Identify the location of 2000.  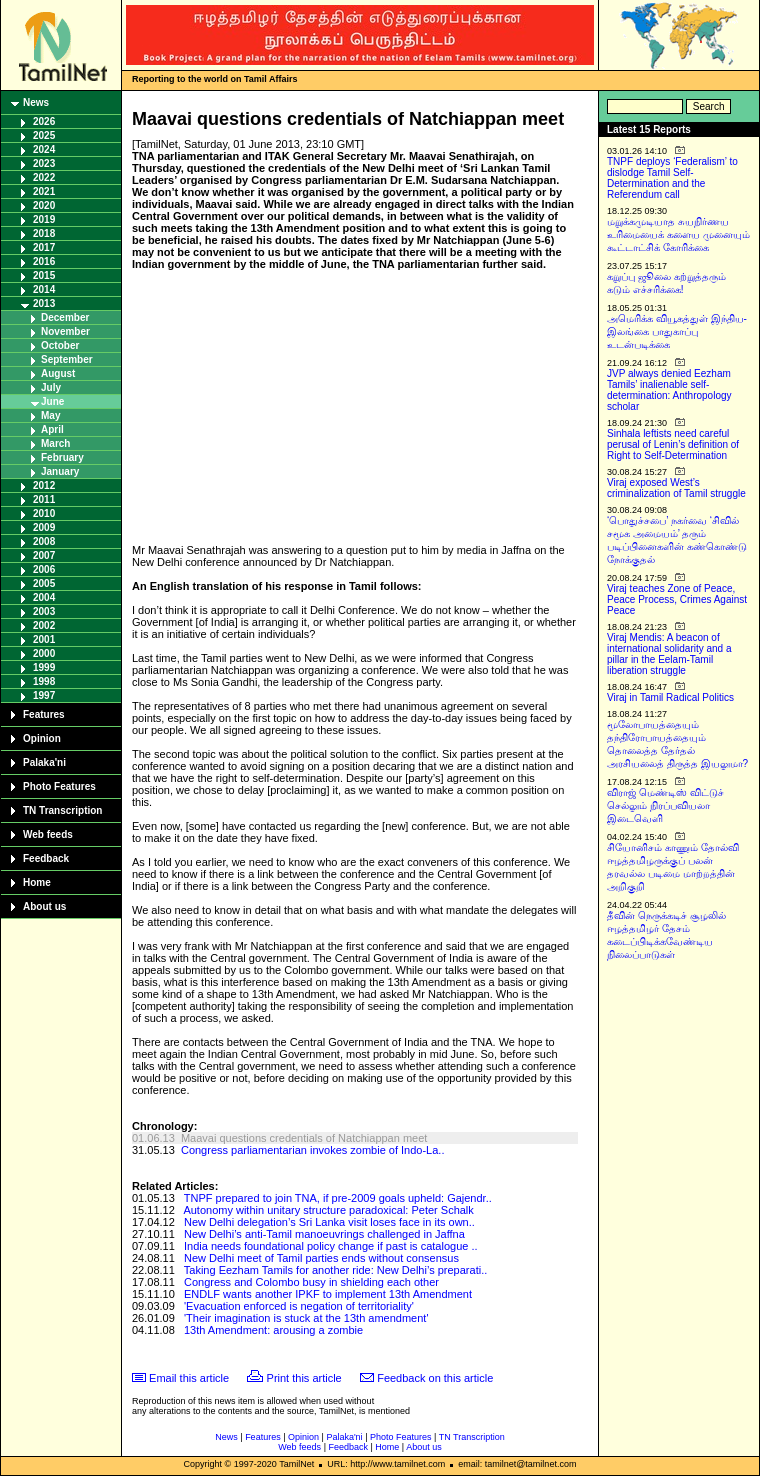
(44, 653).